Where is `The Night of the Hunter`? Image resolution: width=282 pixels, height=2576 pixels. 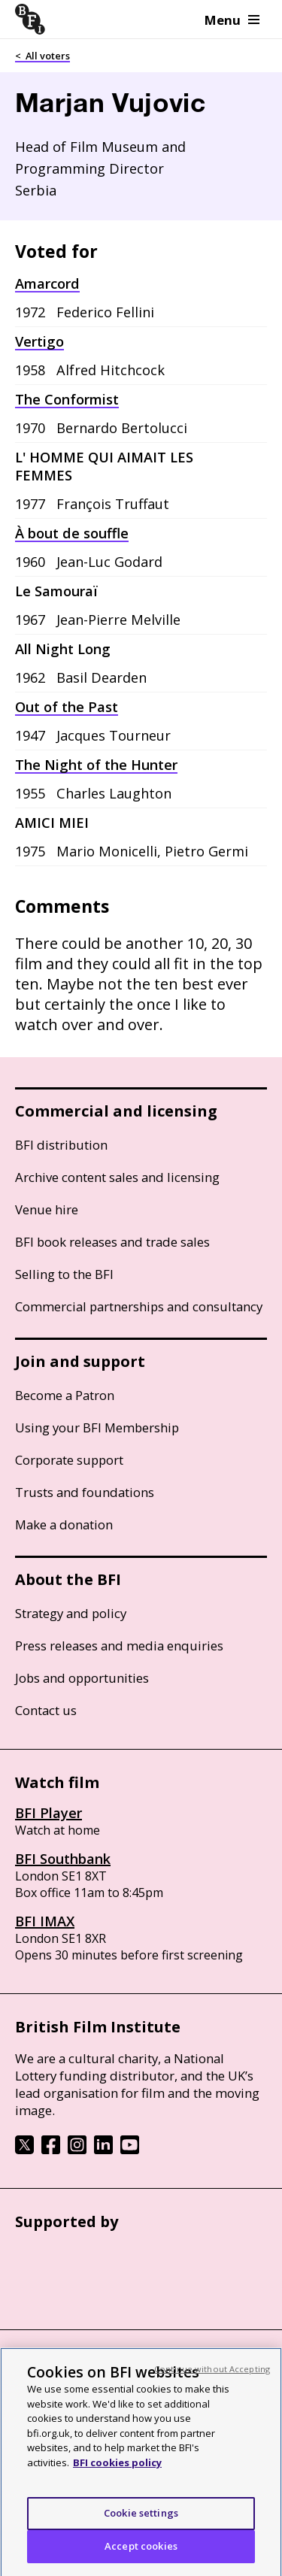 The Night of the Hunter is located at coordinates (96, 765).